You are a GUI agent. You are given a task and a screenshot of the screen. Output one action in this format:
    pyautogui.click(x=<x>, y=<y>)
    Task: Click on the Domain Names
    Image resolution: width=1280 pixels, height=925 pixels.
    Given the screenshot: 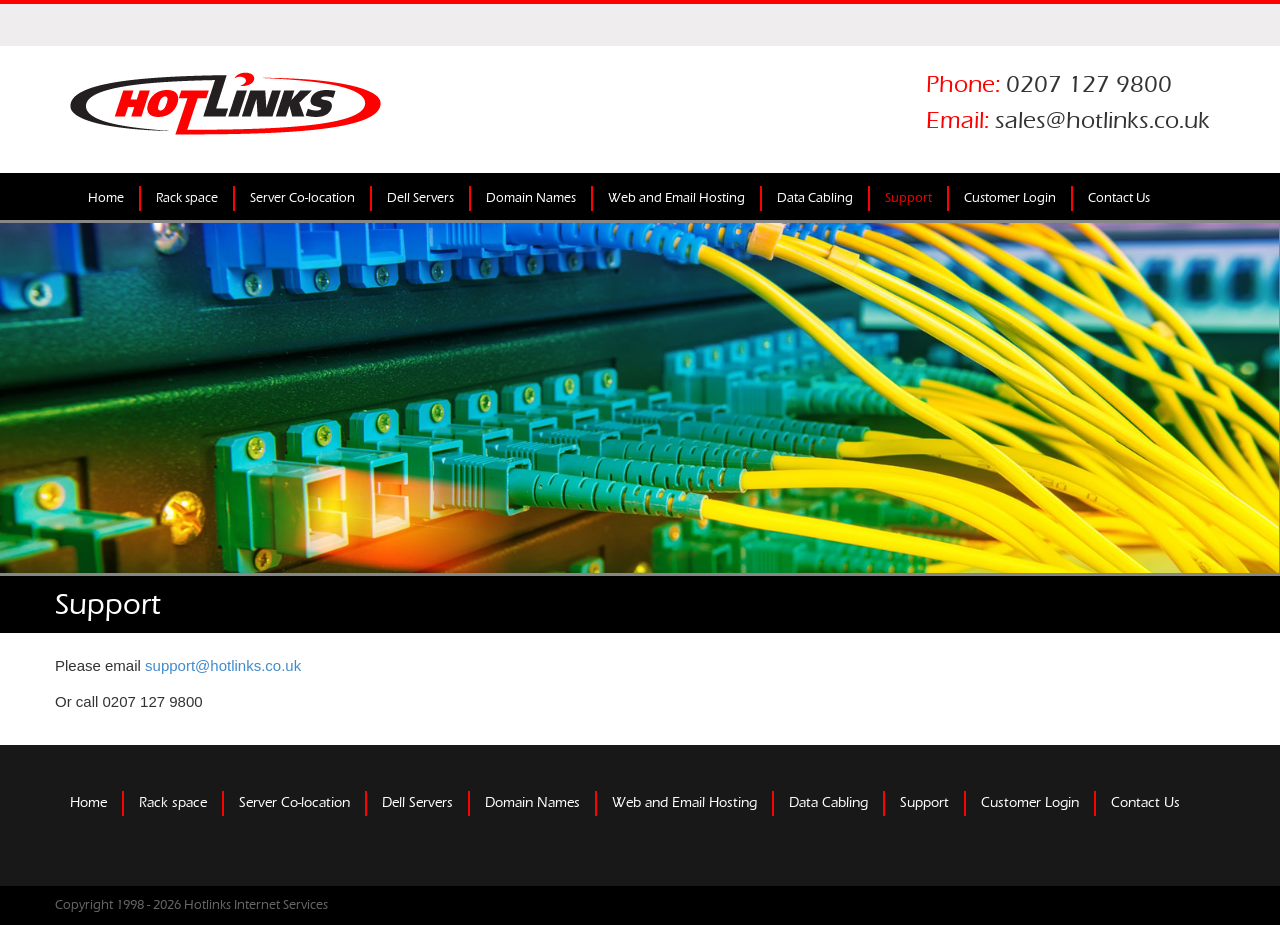 What is the action you would take?
    pyautogui.click(x=531, y=198)
    